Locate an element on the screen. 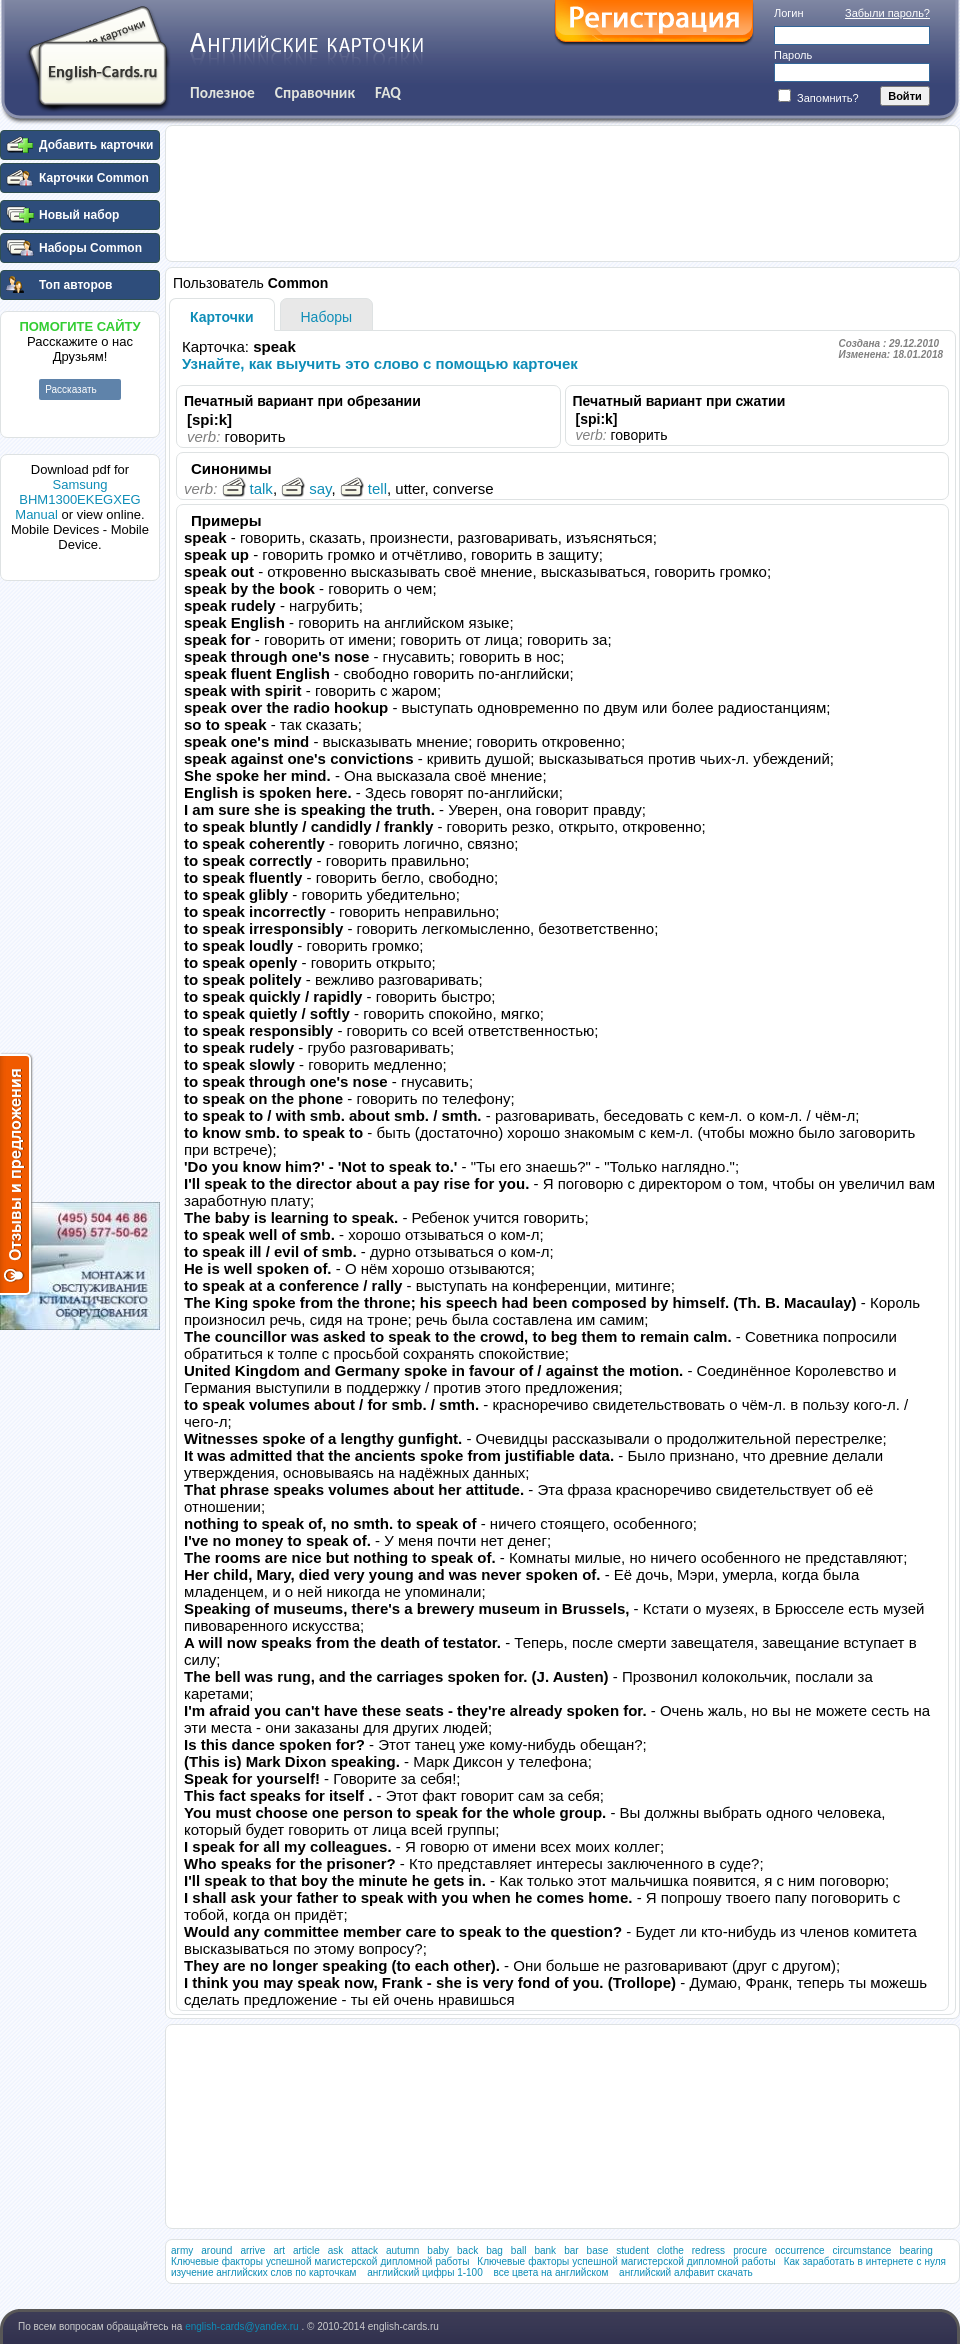 This screenshot has height=2344, width=960. procure is located at coordinates (750, 2250).